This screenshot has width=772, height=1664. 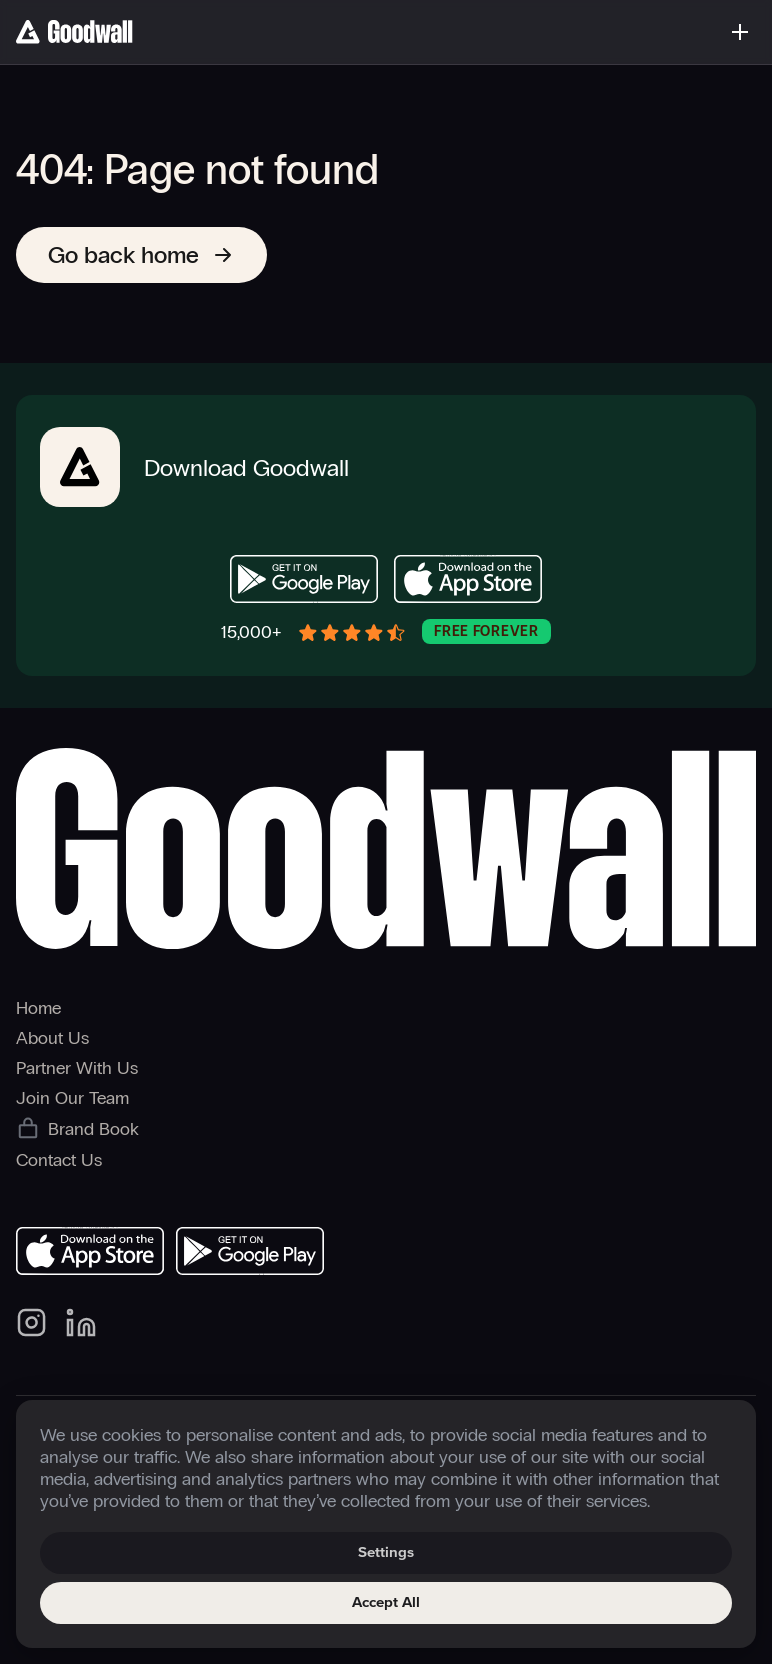 What do you see at coordinates (38, 1008) in the screenshot?
I see `Home` at bounding box center [38, 1008].